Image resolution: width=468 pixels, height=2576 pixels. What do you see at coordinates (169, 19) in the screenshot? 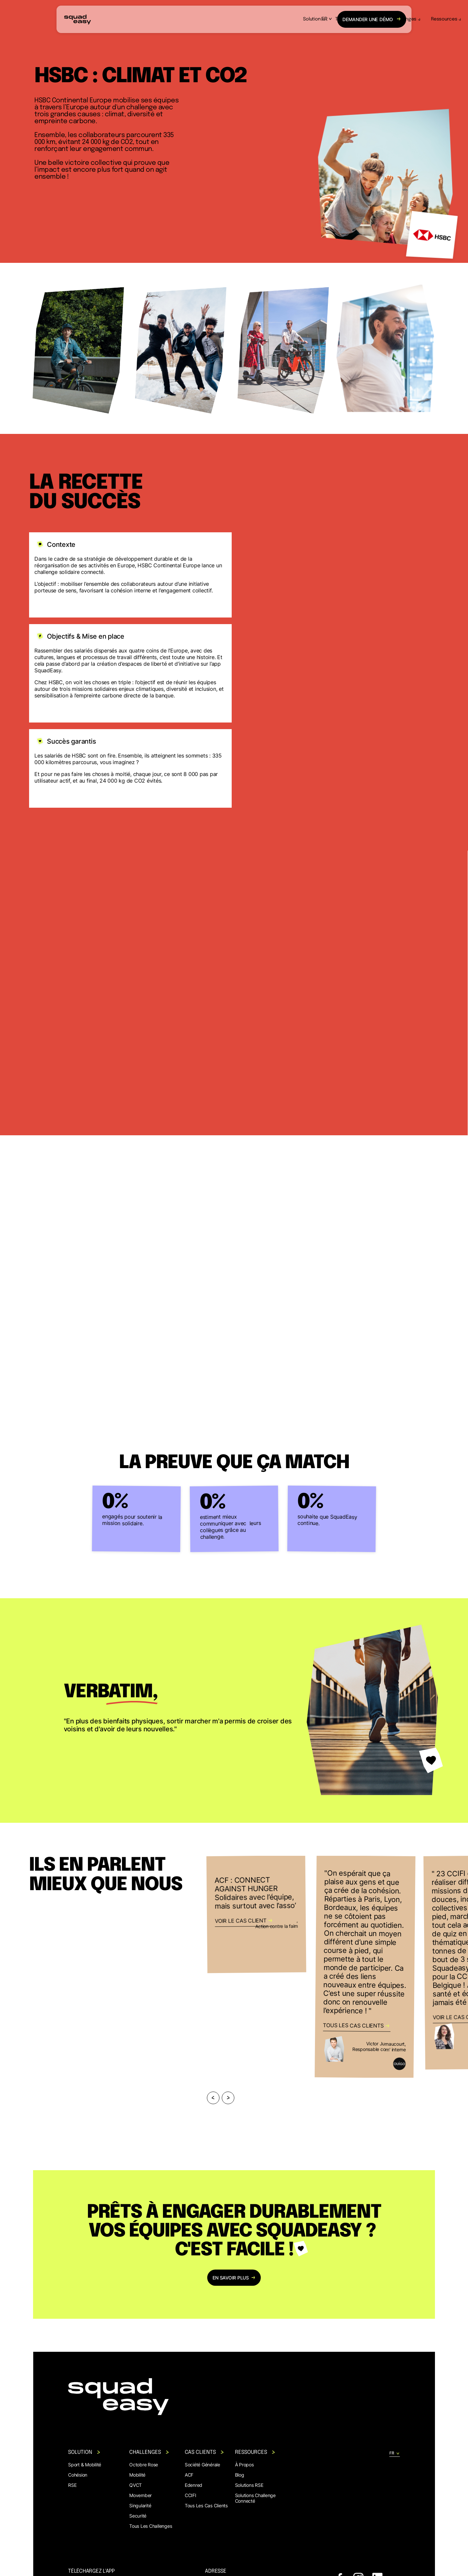
I see `Solution [button]` at bounding box center [169, 19].